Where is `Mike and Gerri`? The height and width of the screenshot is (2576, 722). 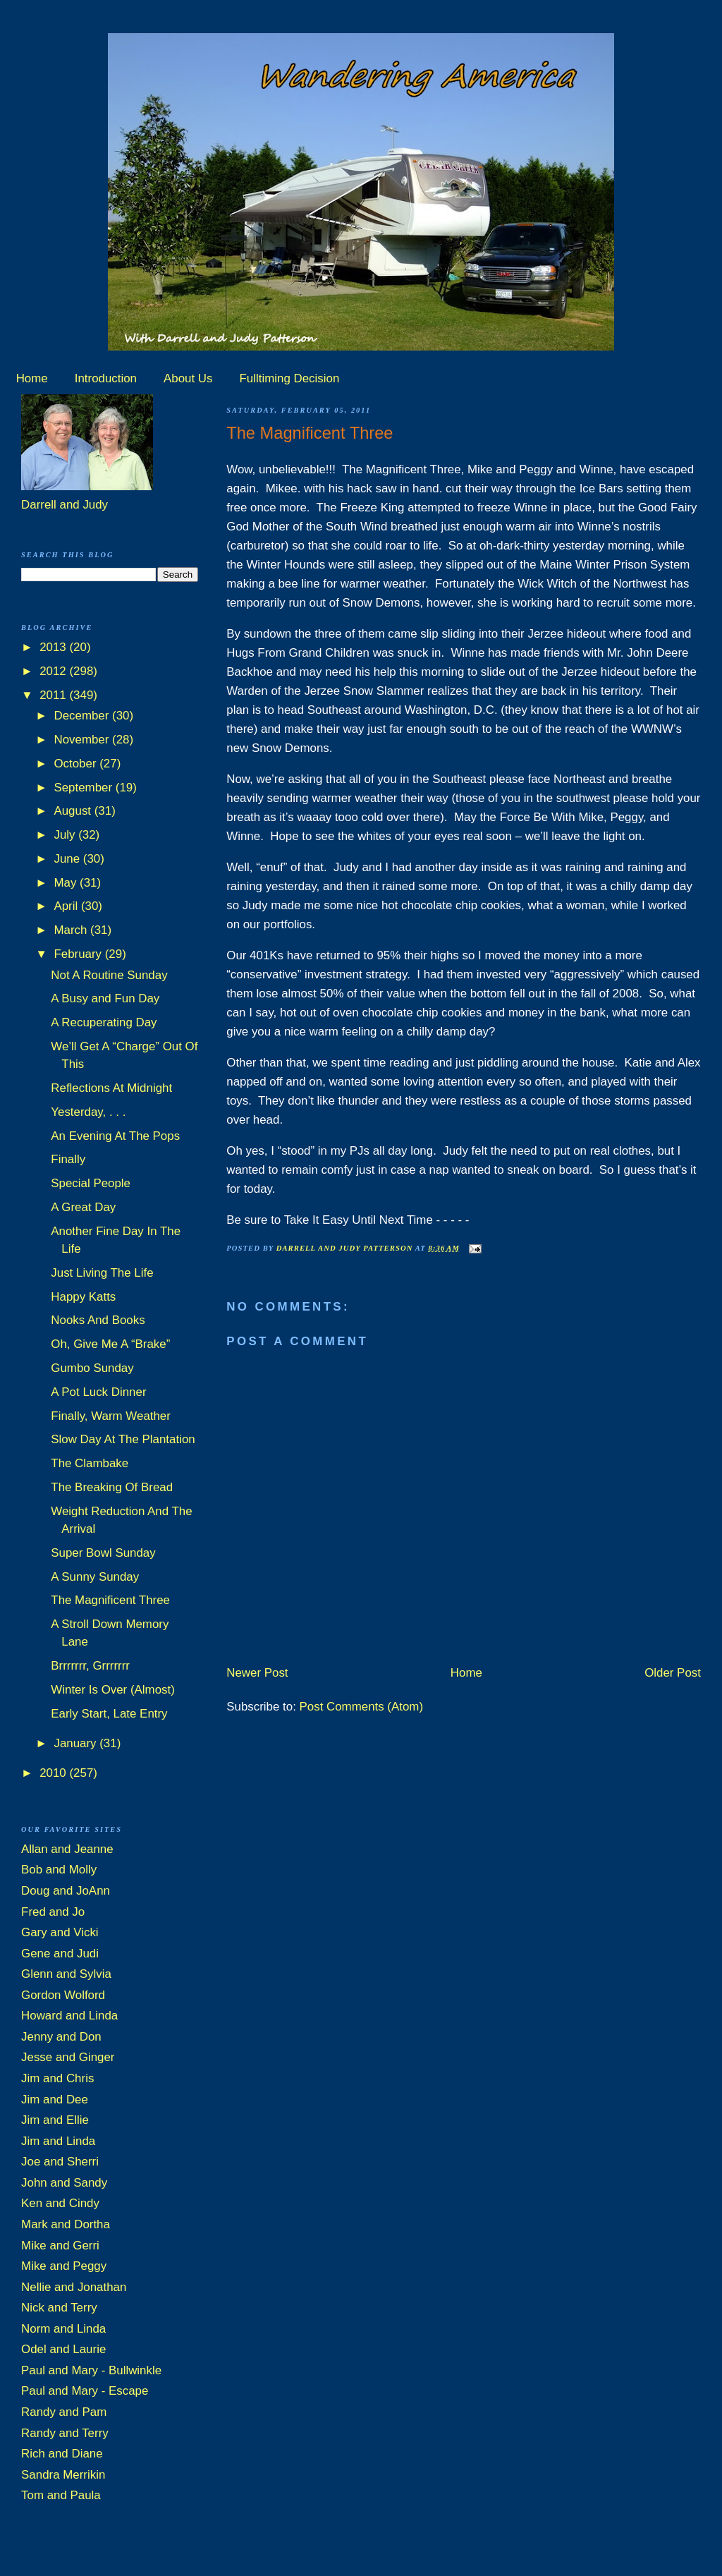 Mike and Gerri is located at coordinates (60, 2245).